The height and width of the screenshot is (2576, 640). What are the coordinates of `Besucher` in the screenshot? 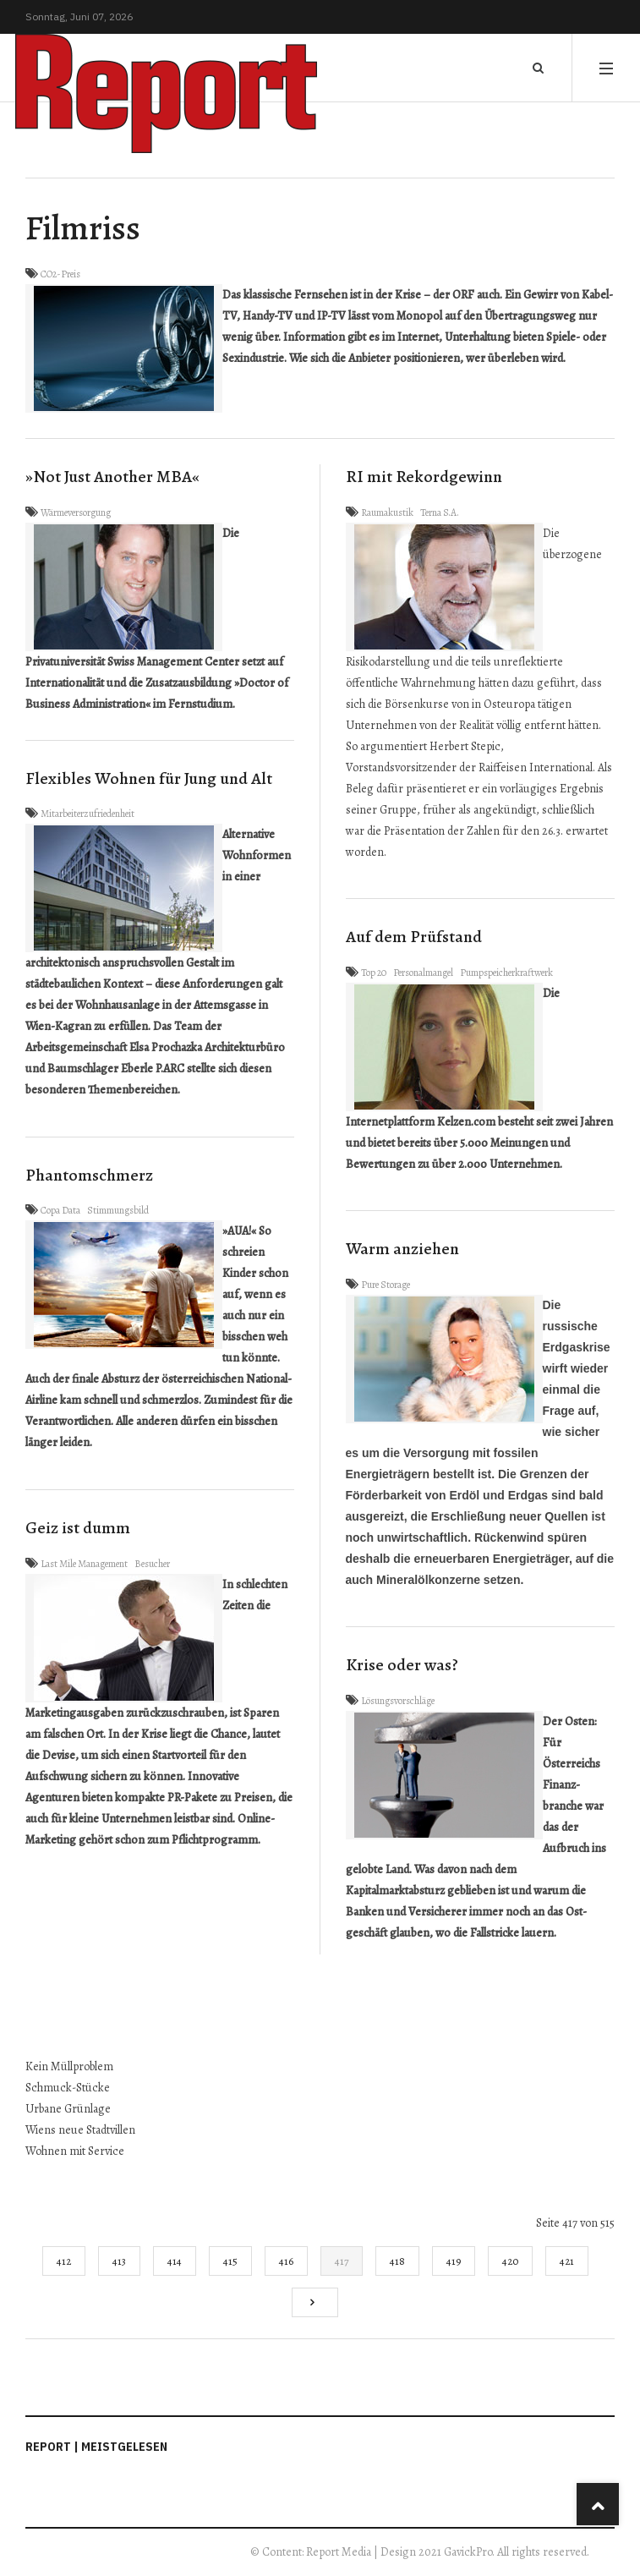 It's located at (152, 1564).